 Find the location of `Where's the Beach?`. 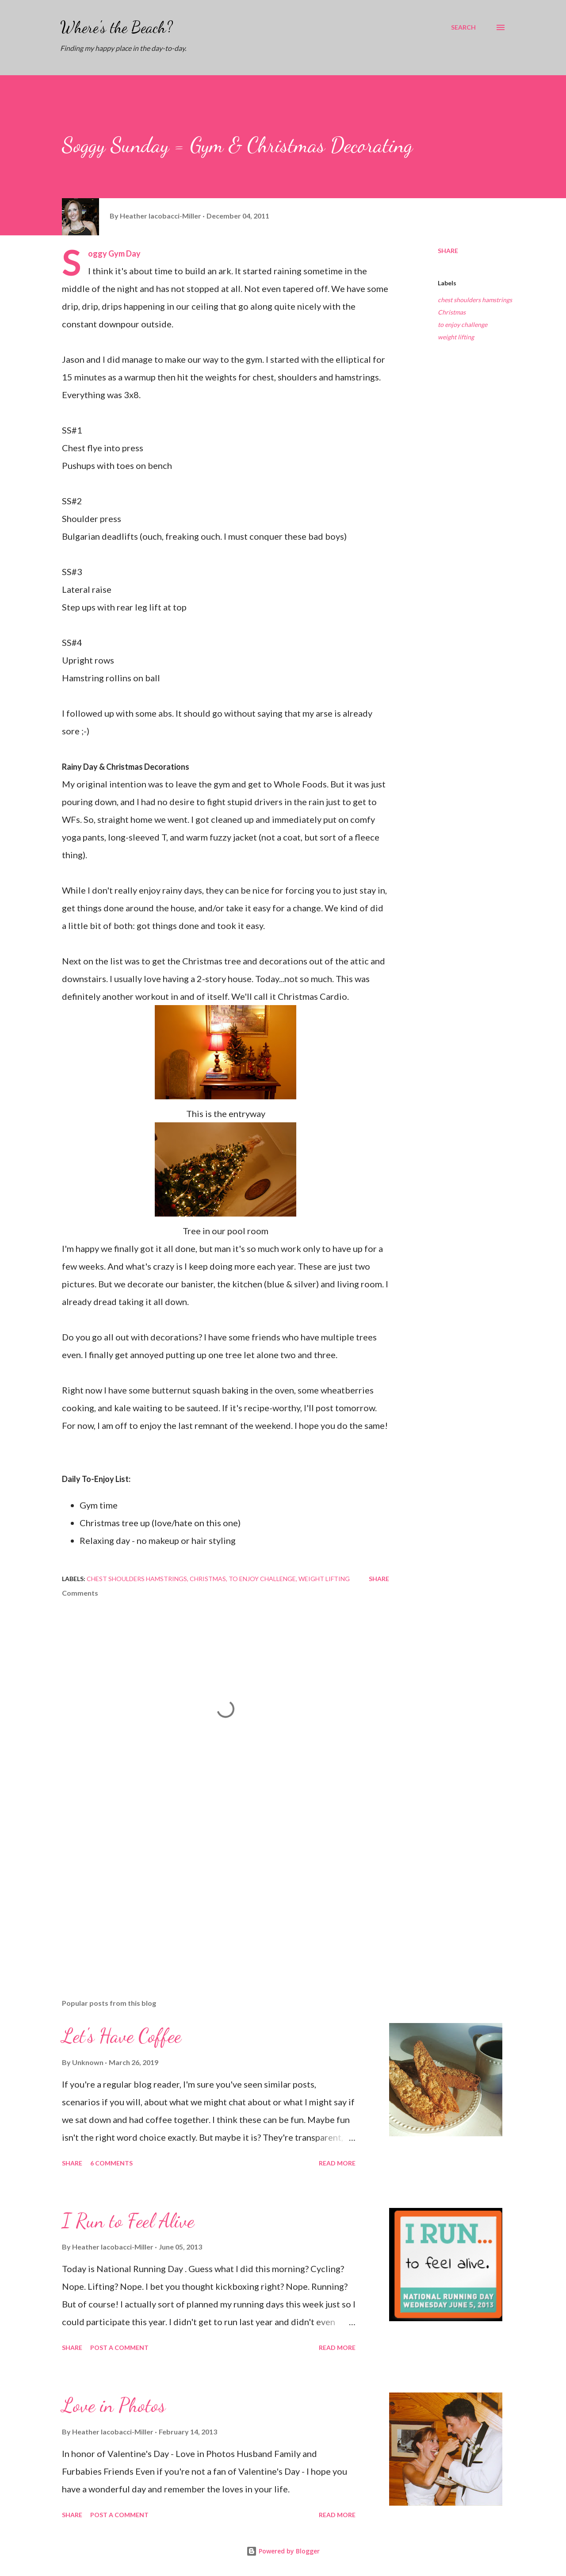

Where's the Beach? is located at coordinates (116, 27).